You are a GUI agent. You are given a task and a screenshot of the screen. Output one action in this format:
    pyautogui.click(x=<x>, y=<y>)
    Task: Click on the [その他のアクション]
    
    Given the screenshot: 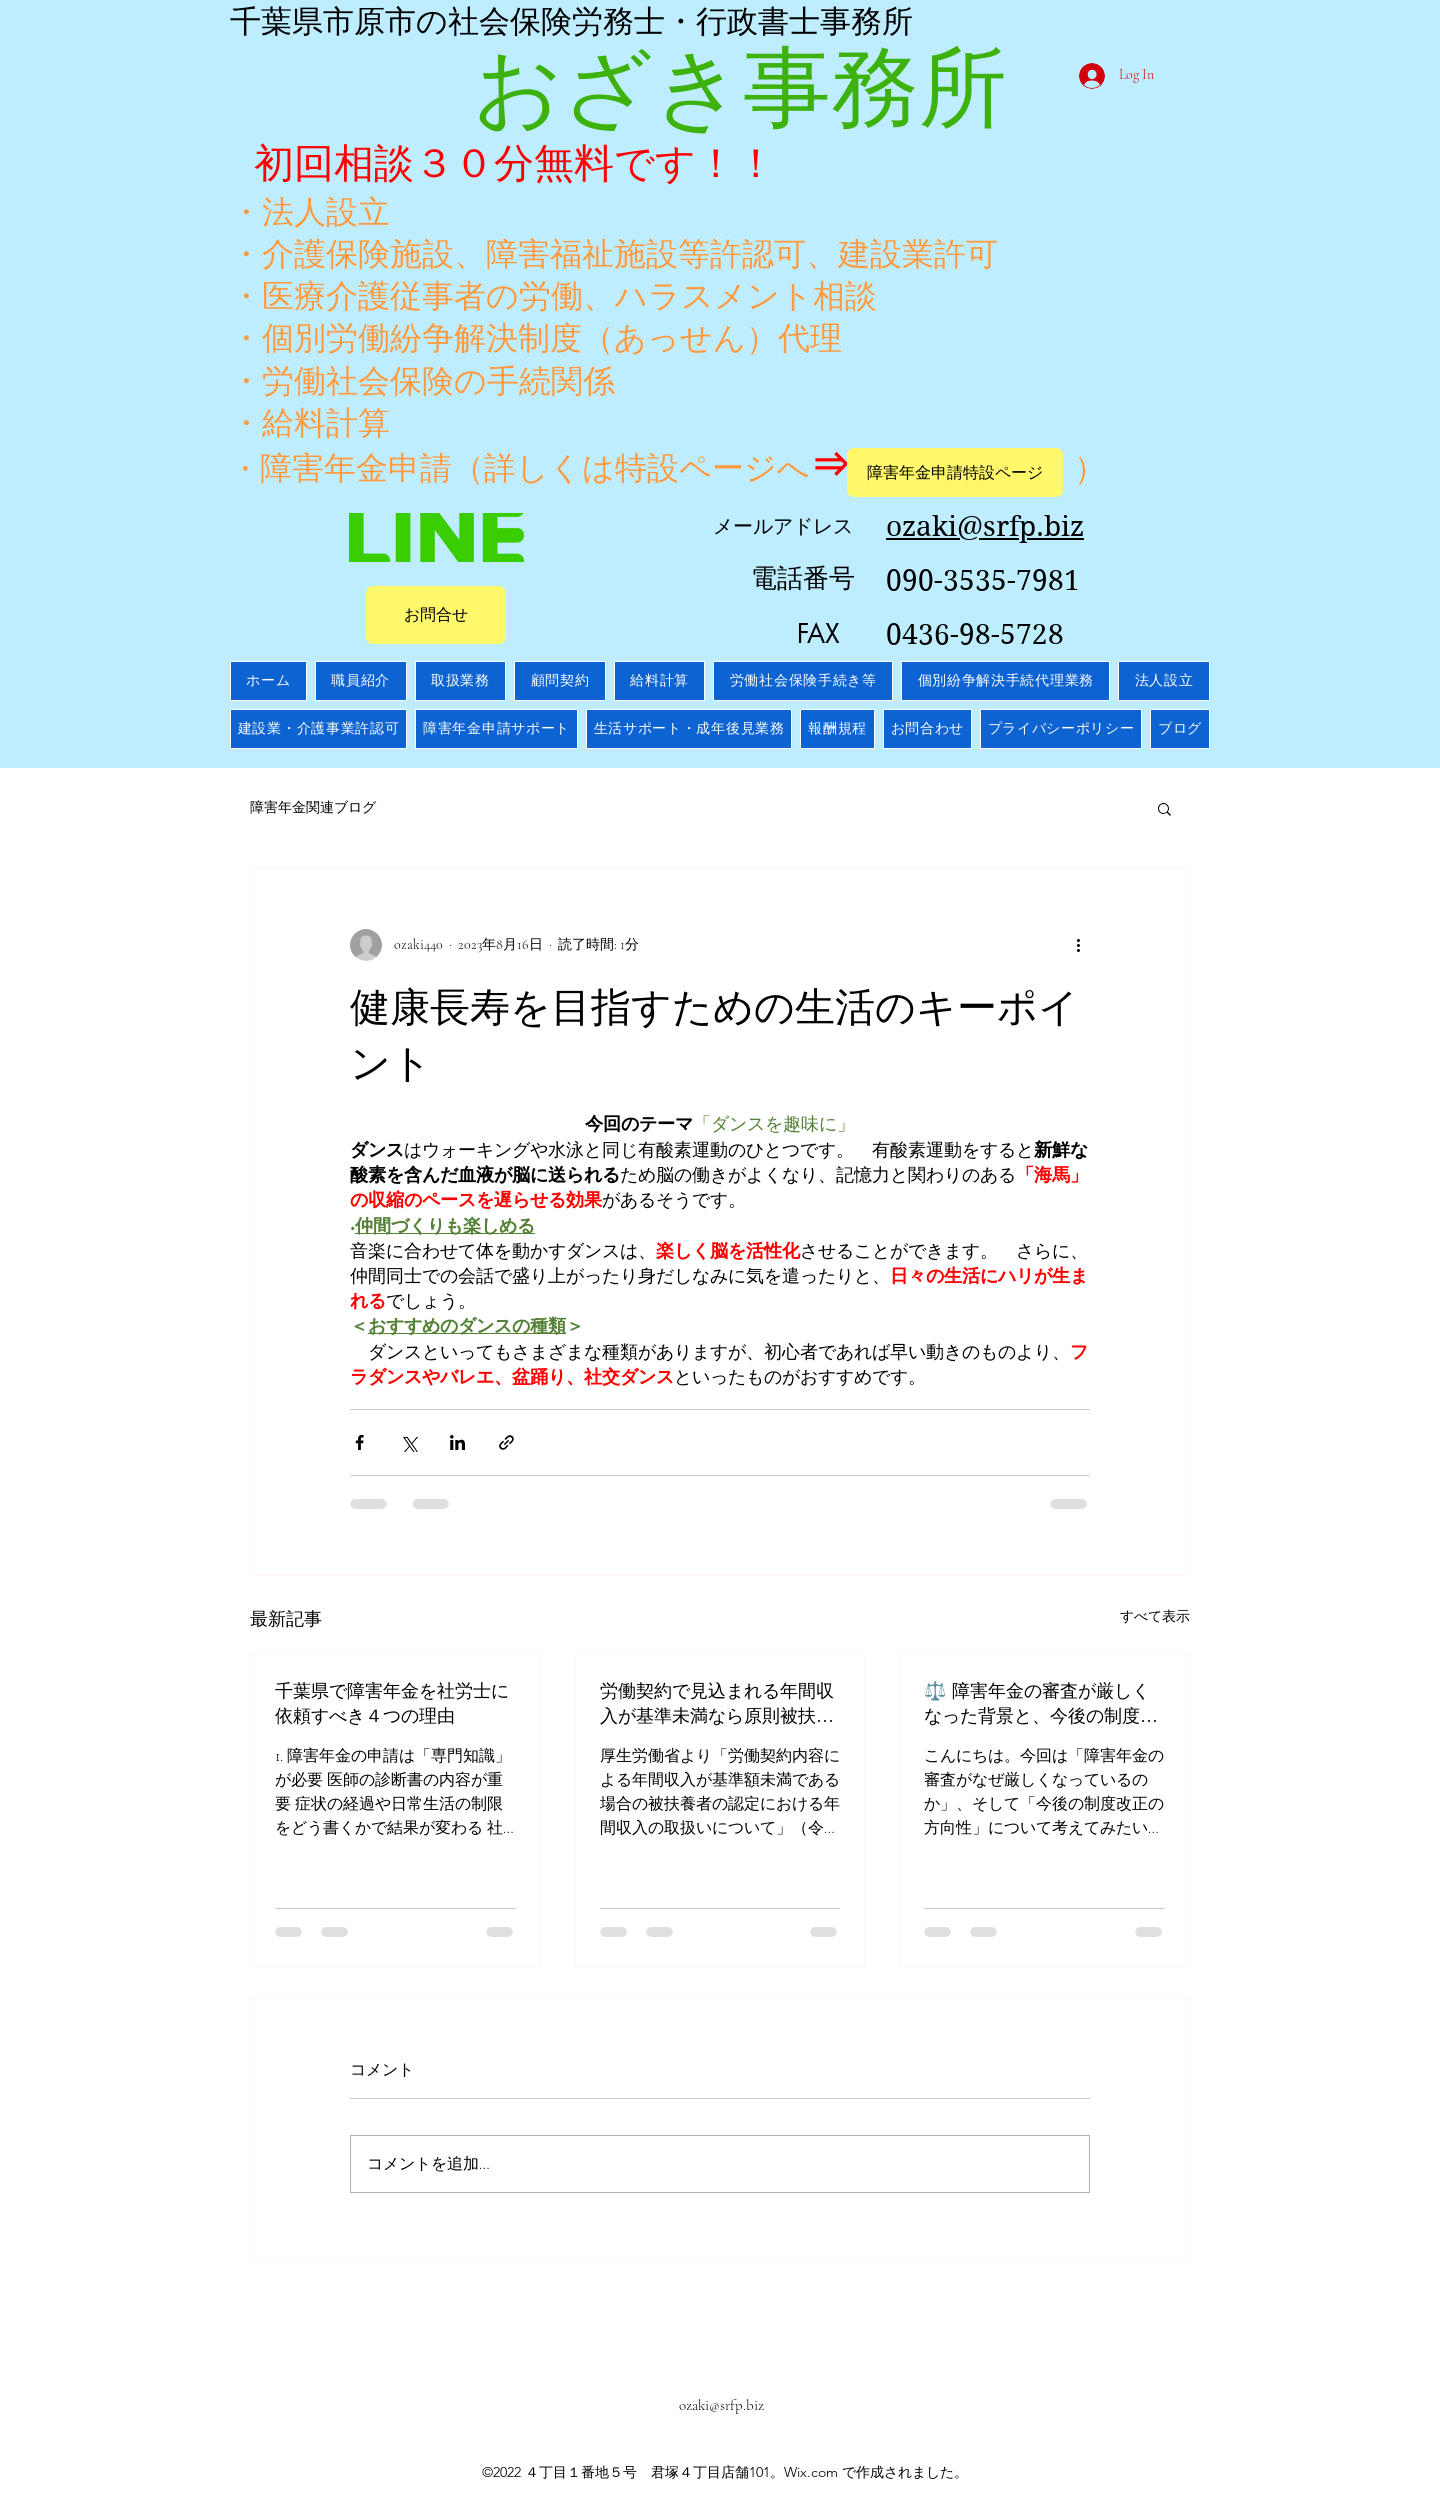 What is the action you would take?
    pyautogui.click(x=1078, y=945)
    